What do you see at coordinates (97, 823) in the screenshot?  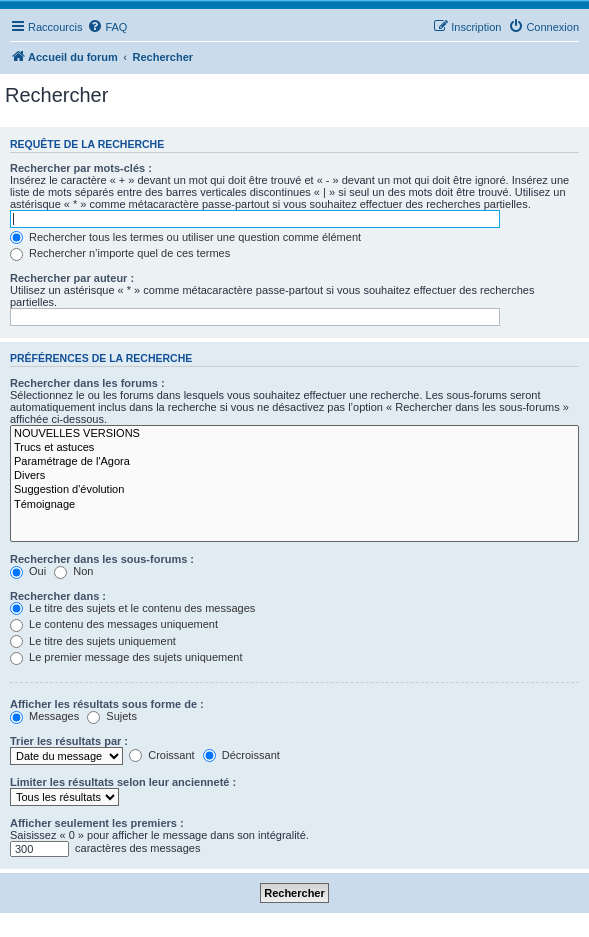 I see `Afficher seulement les premiers :` at bounding box center [97, 823].